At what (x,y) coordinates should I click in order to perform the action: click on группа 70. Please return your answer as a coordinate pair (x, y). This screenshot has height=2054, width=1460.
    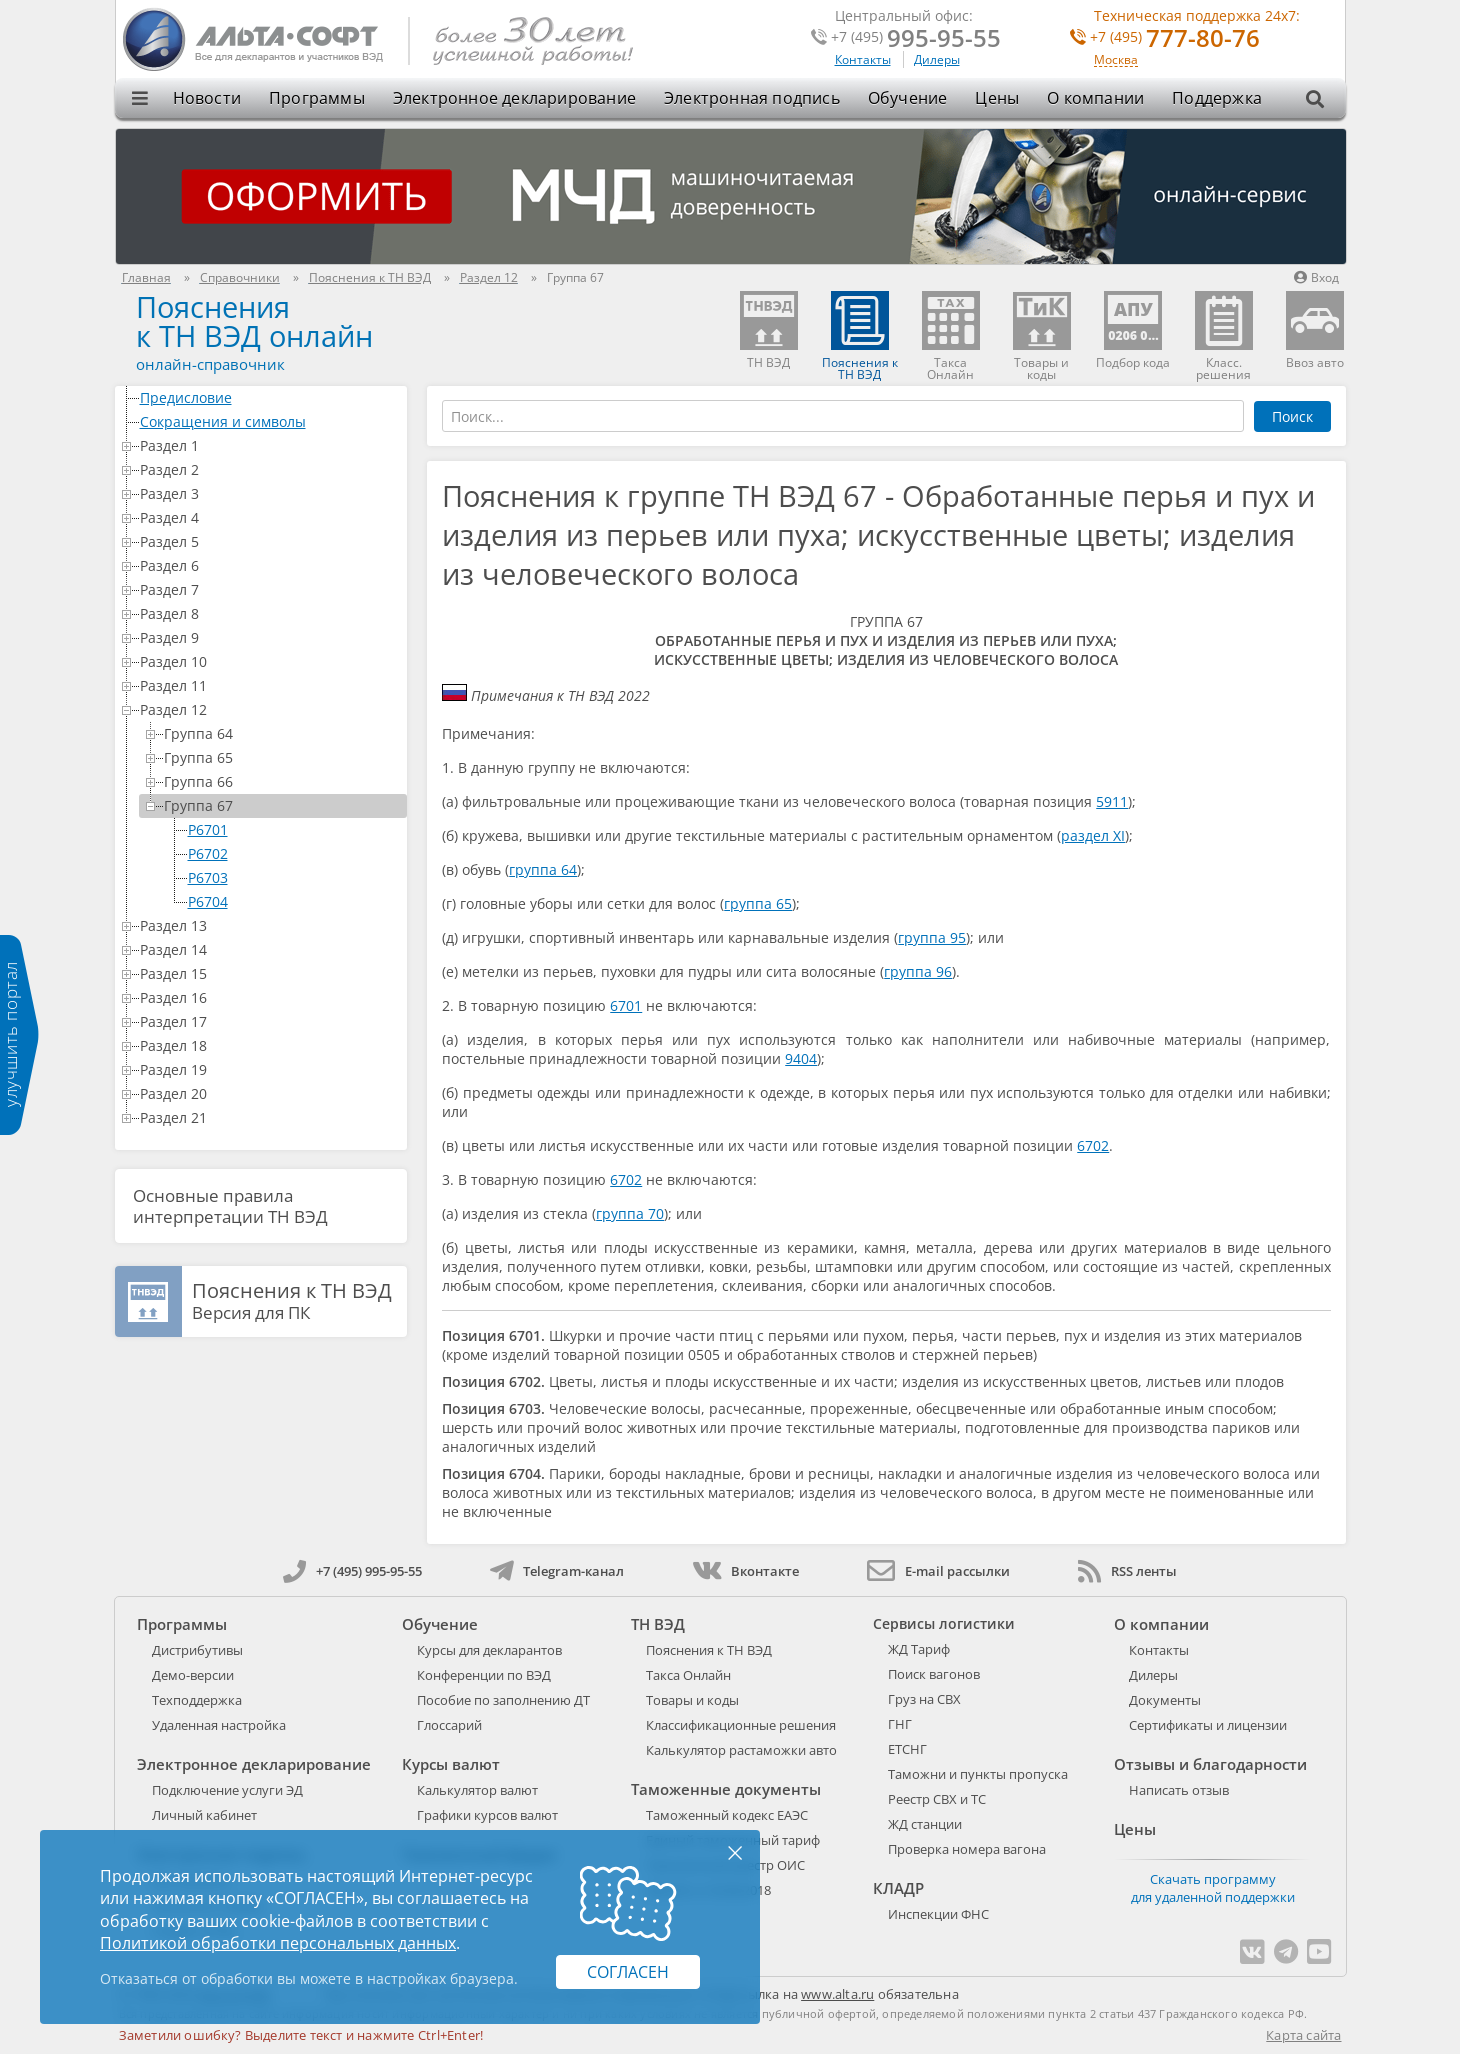
    Looking at the image, I should click on (630, 1213).